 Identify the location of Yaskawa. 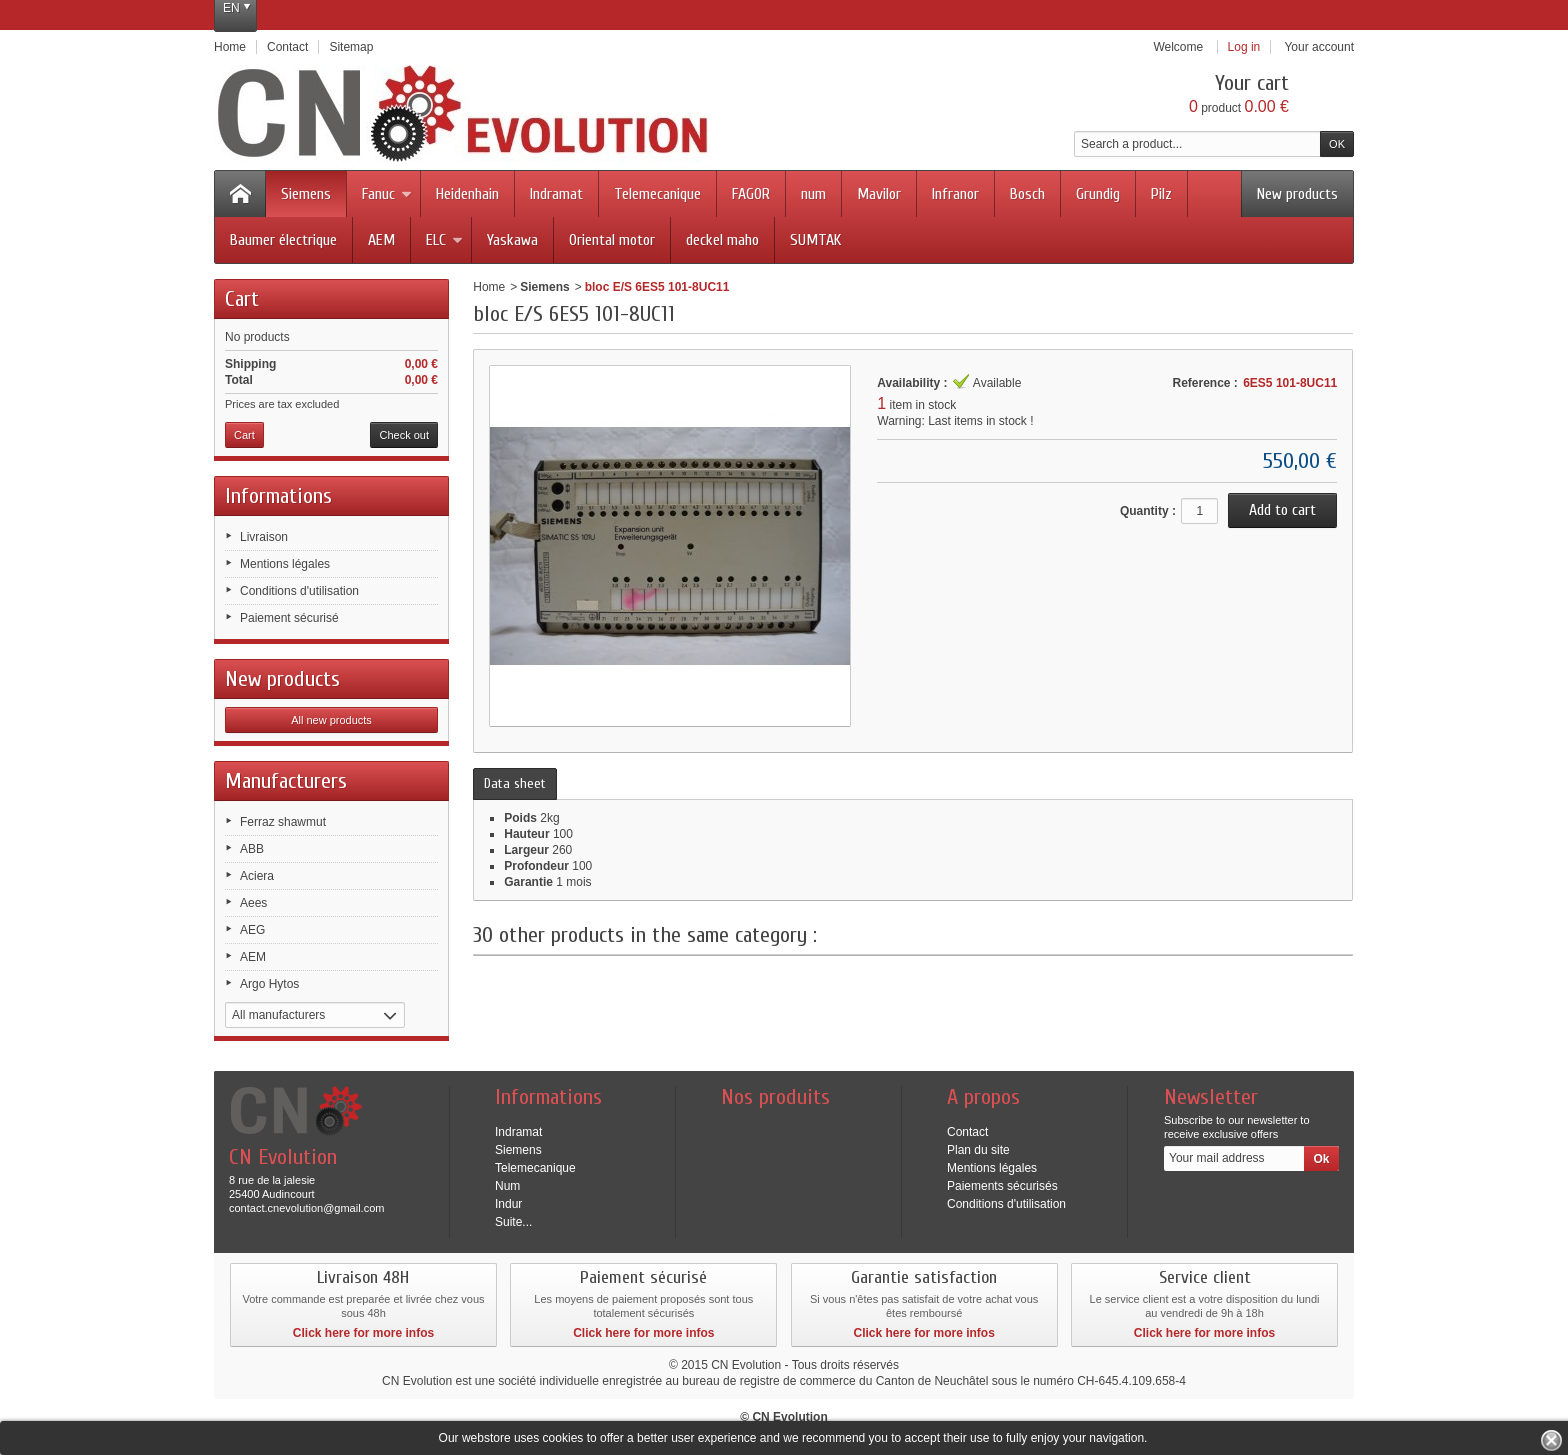
(512, 240).